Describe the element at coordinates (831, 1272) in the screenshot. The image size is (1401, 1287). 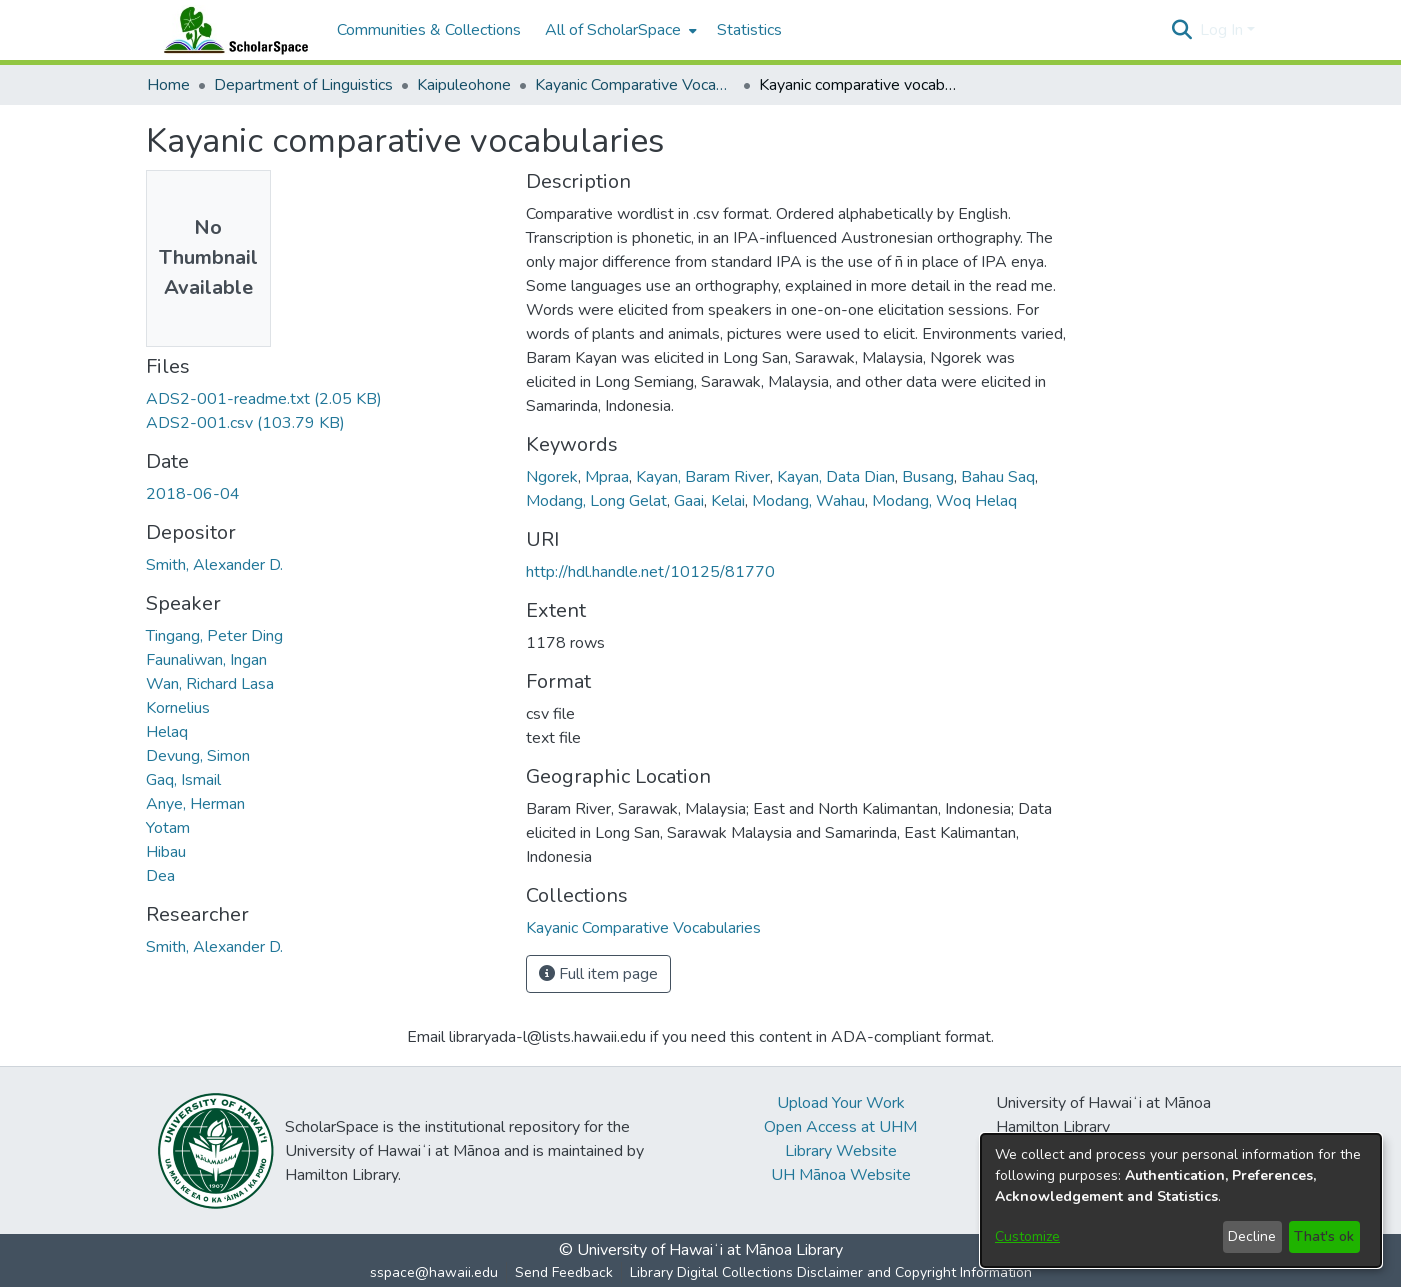
I see `Library Digital Collections Disclaimer and Copyright Information` at that location.